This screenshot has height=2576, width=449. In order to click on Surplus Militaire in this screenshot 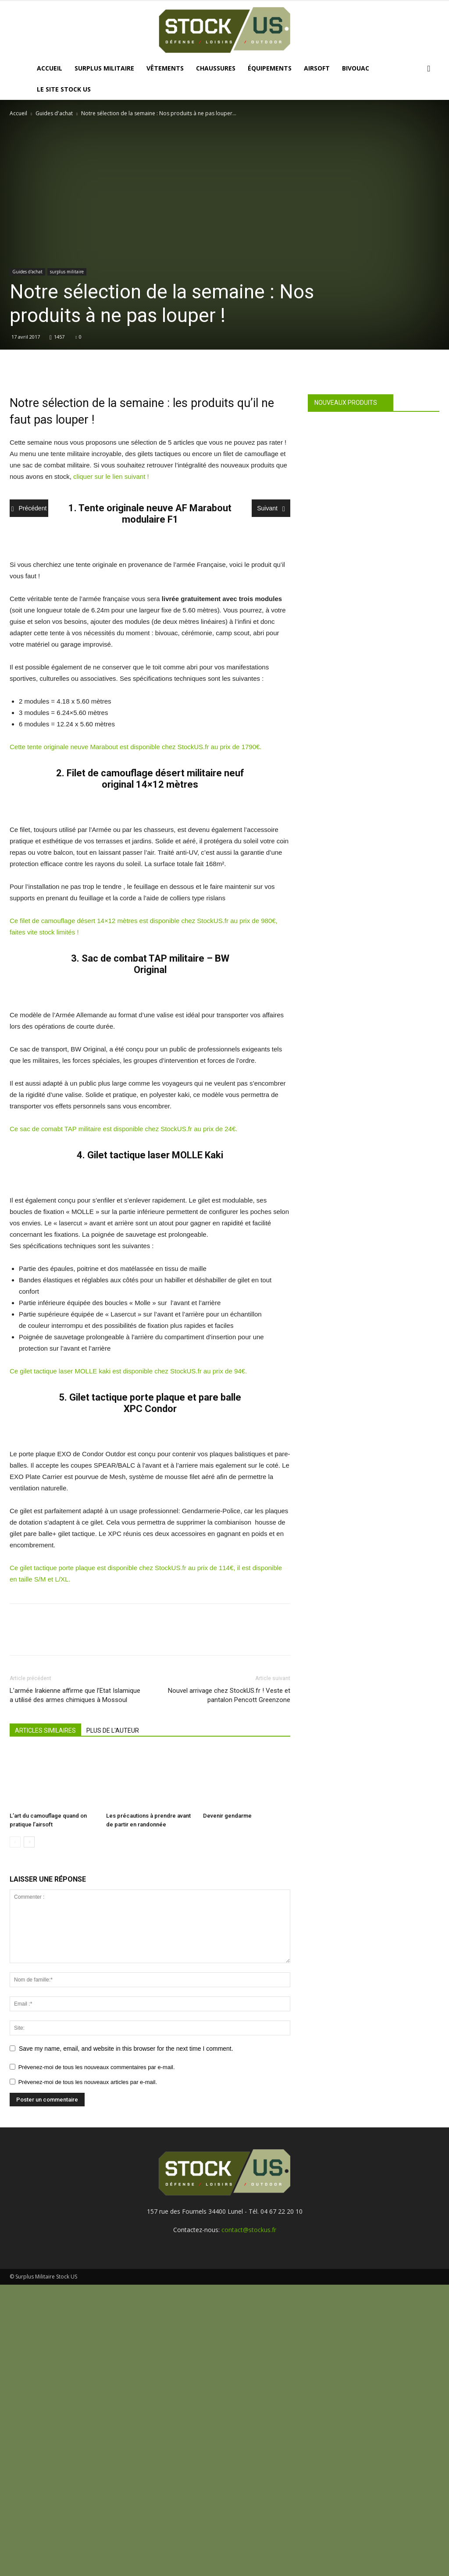, I will do `click(104, 68)`.